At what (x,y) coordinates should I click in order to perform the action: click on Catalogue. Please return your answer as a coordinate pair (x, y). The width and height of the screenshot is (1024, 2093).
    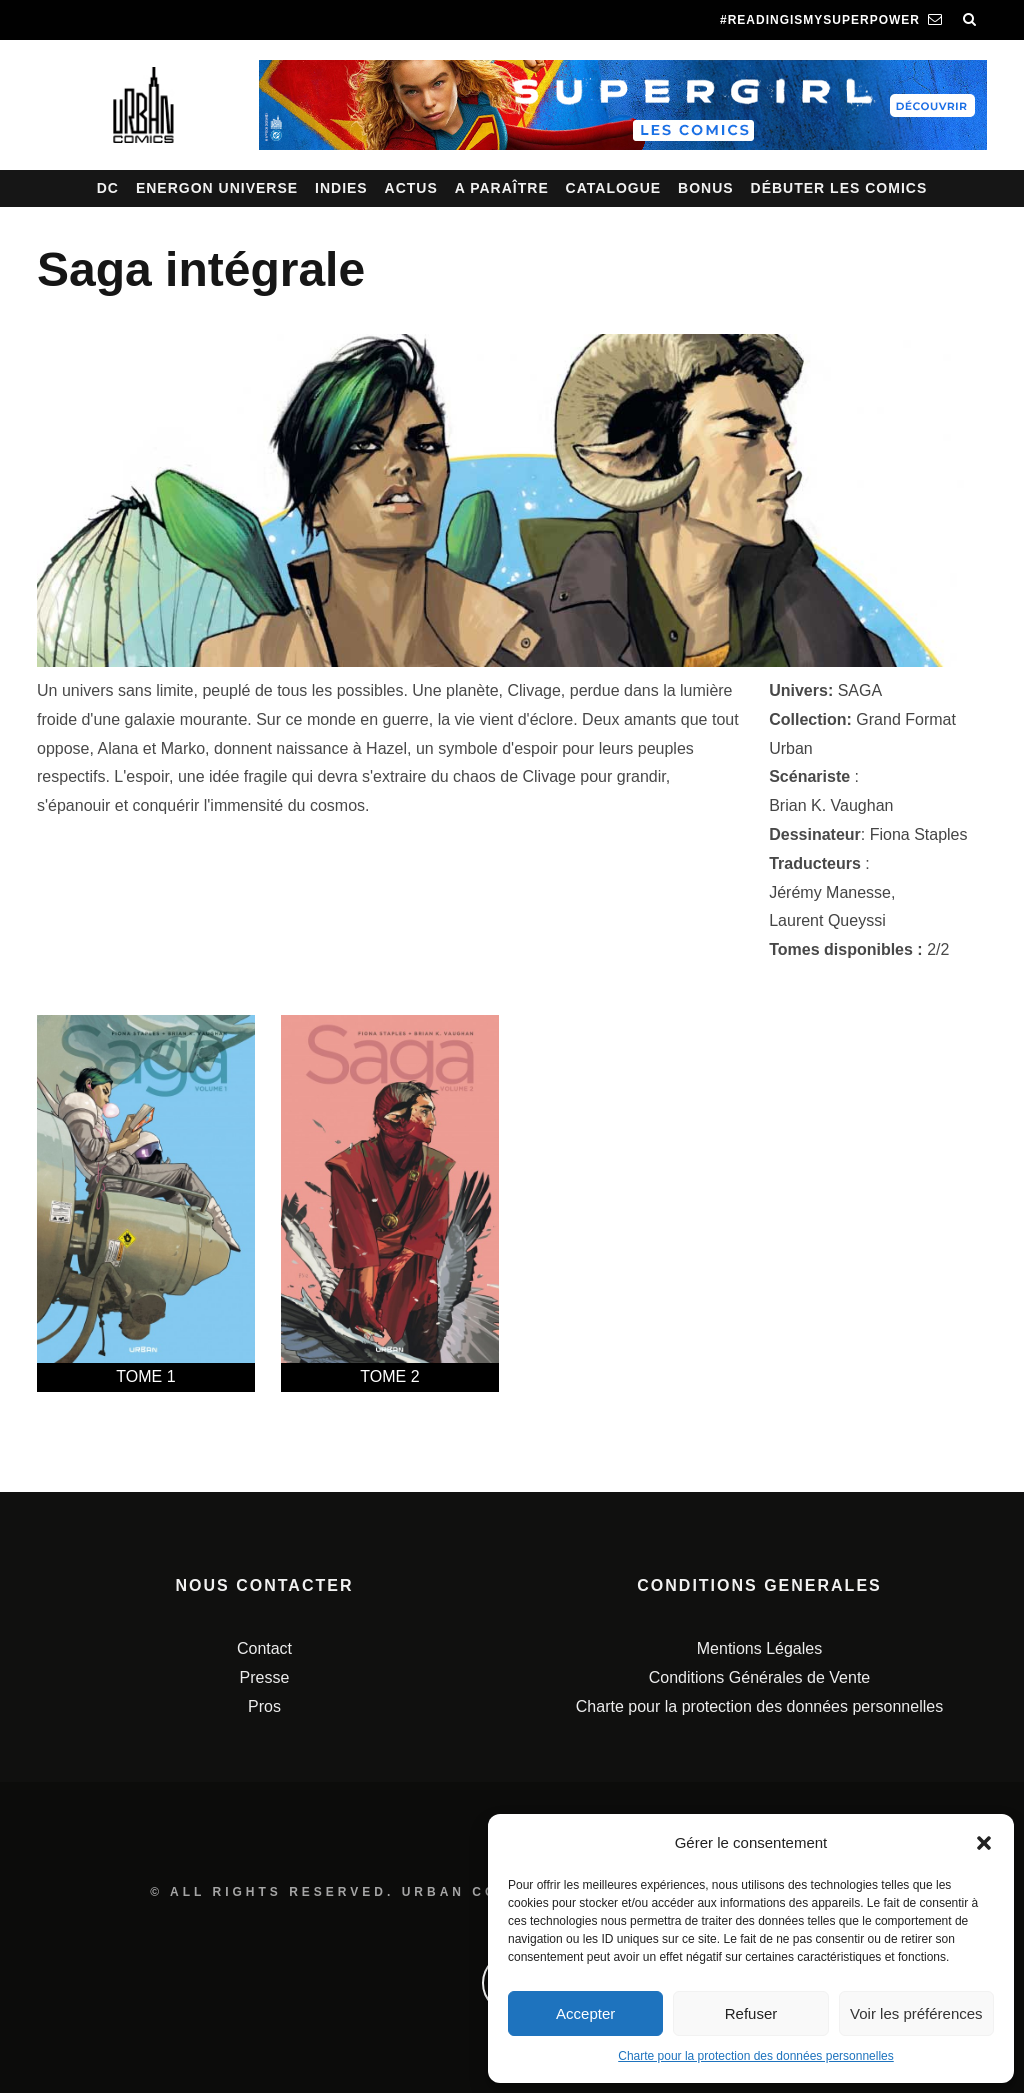
    Looking at the image, I should click on (614, 188).